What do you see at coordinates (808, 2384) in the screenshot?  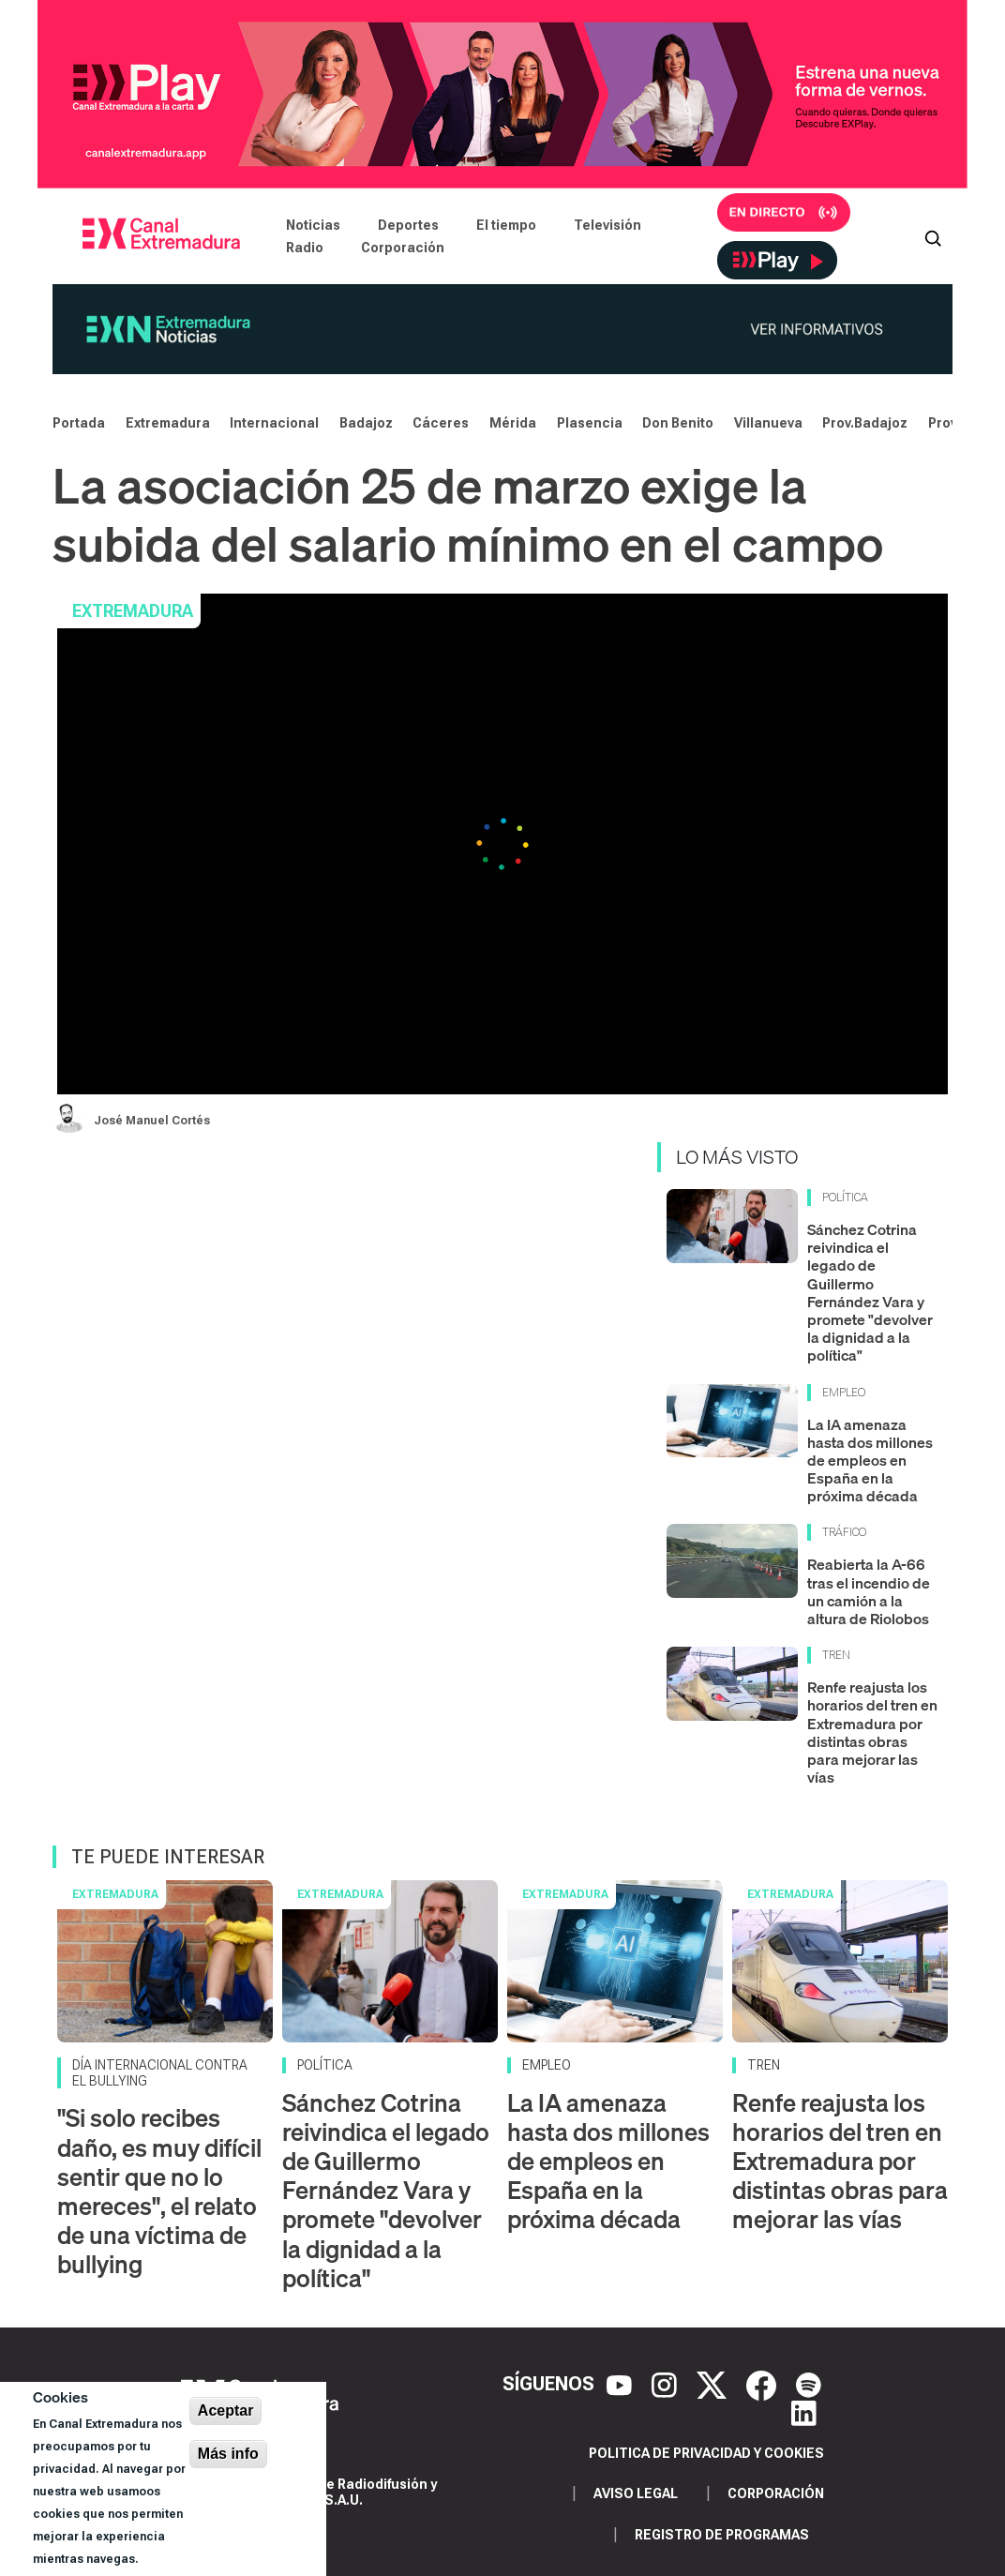 I see `[Spotify]` at bounding box center [808, 2384].